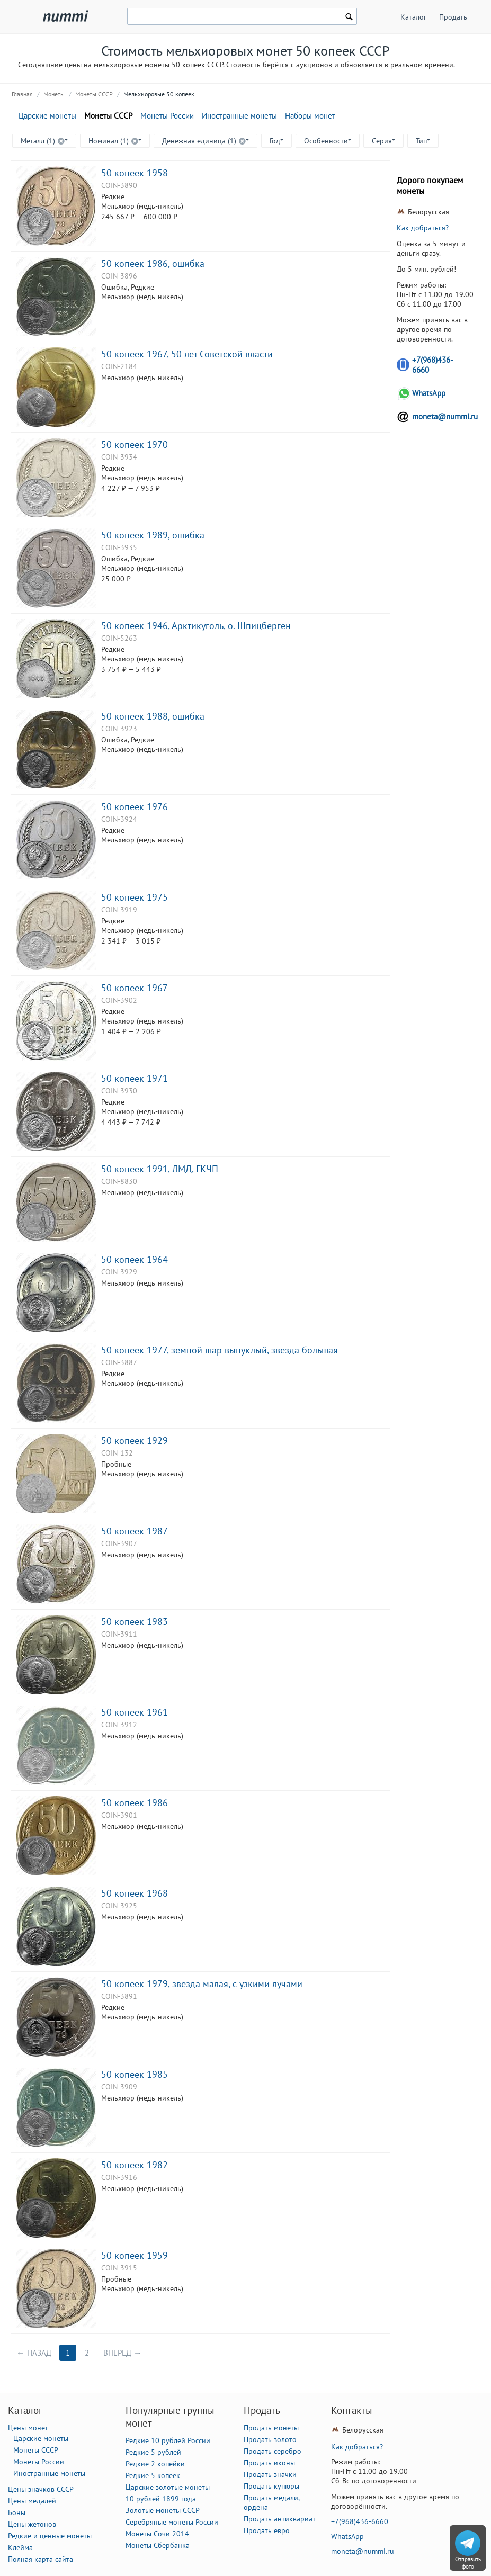 The image size is (491, 2576). I want to click on 50 копеек 1946, Арктикуголь, о. Шпицберген, so click(196, 625).